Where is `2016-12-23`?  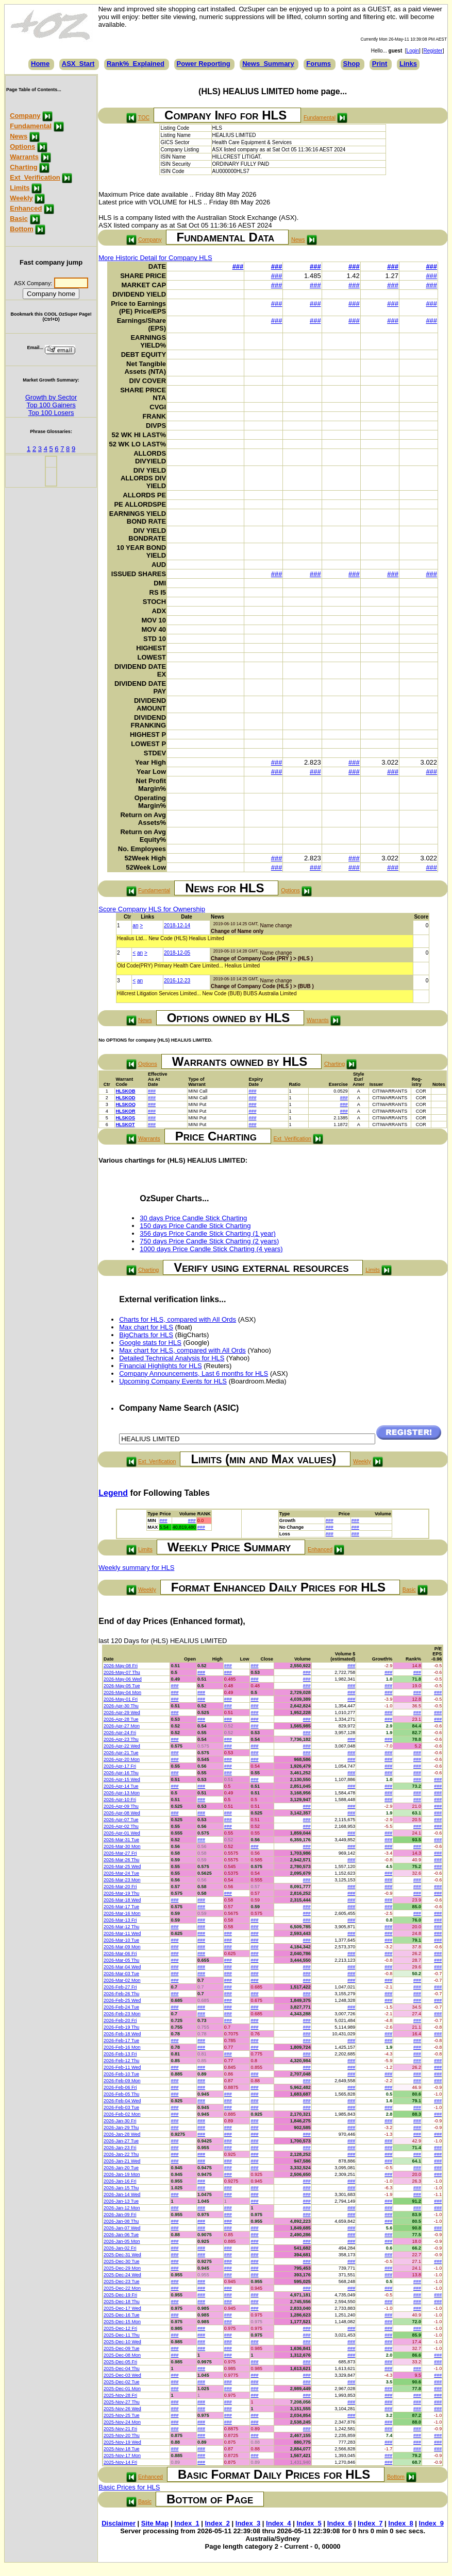
2016-12-23 is located at coordinates (177, 980).